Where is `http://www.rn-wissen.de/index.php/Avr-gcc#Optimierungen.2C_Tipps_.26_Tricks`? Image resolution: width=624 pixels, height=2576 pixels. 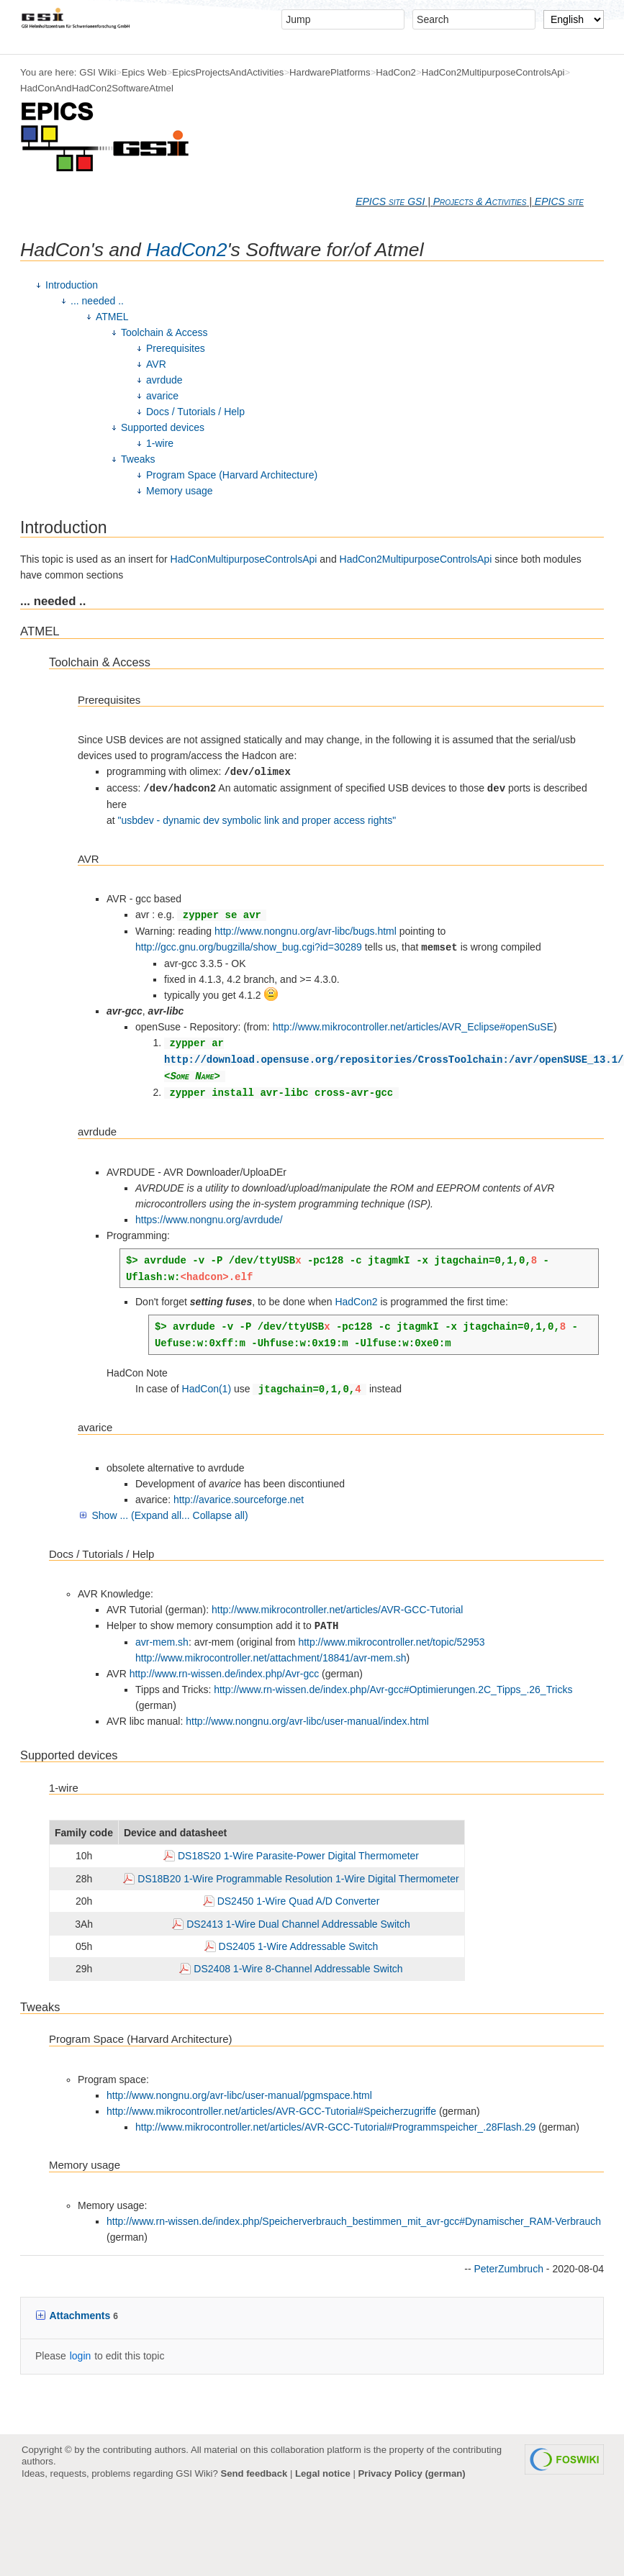 http://www.rn-wissen.de/index.php/Avr-gcc#Optimierungen.2C_Tipps_.26_Tricks is located at coordinates (393, 1689).